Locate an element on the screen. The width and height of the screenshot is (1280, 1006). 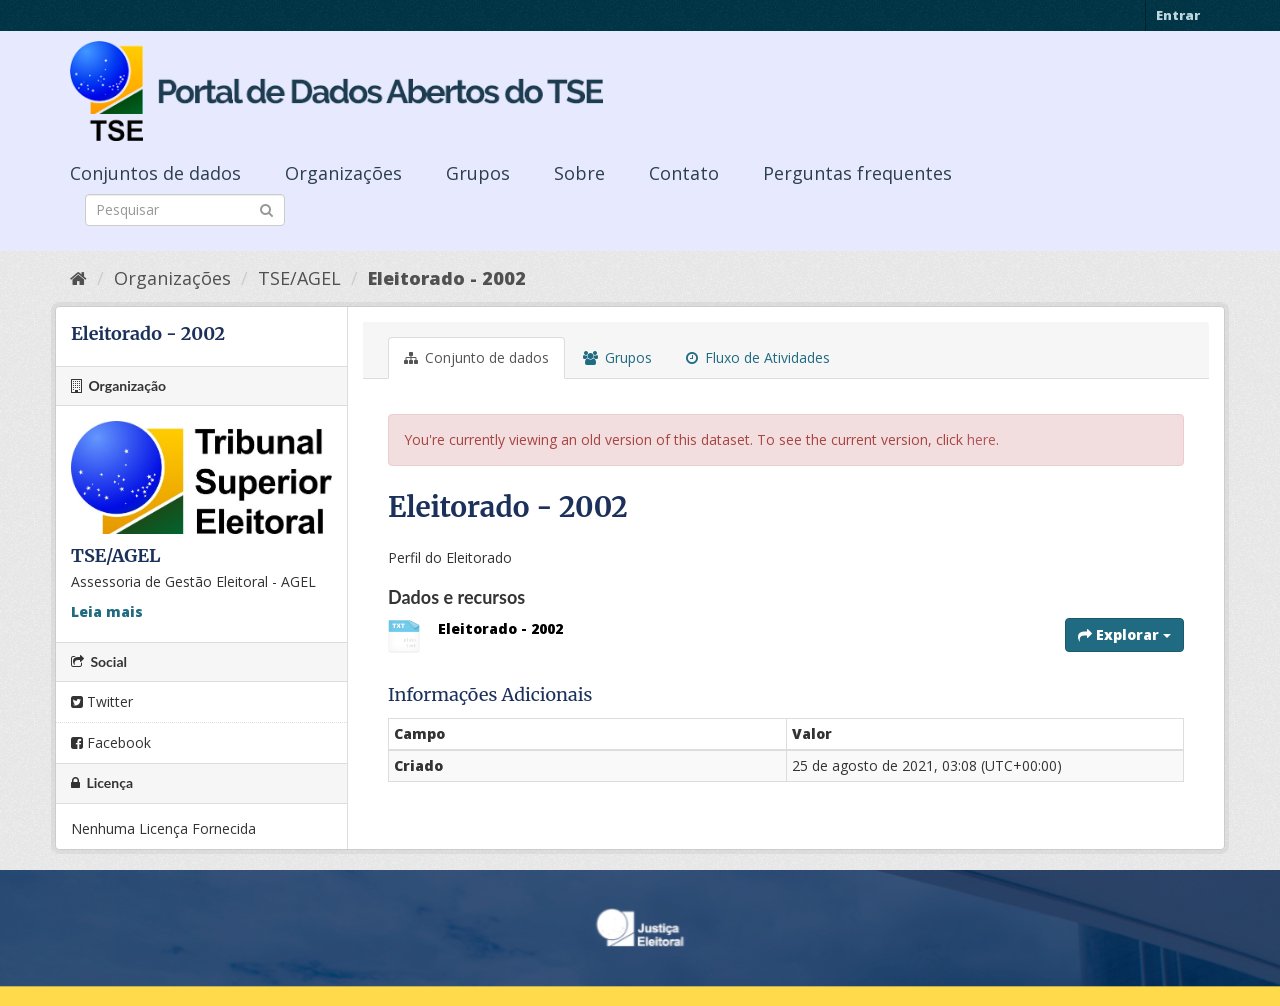
Explorar is located at coordinates (1124, 634).